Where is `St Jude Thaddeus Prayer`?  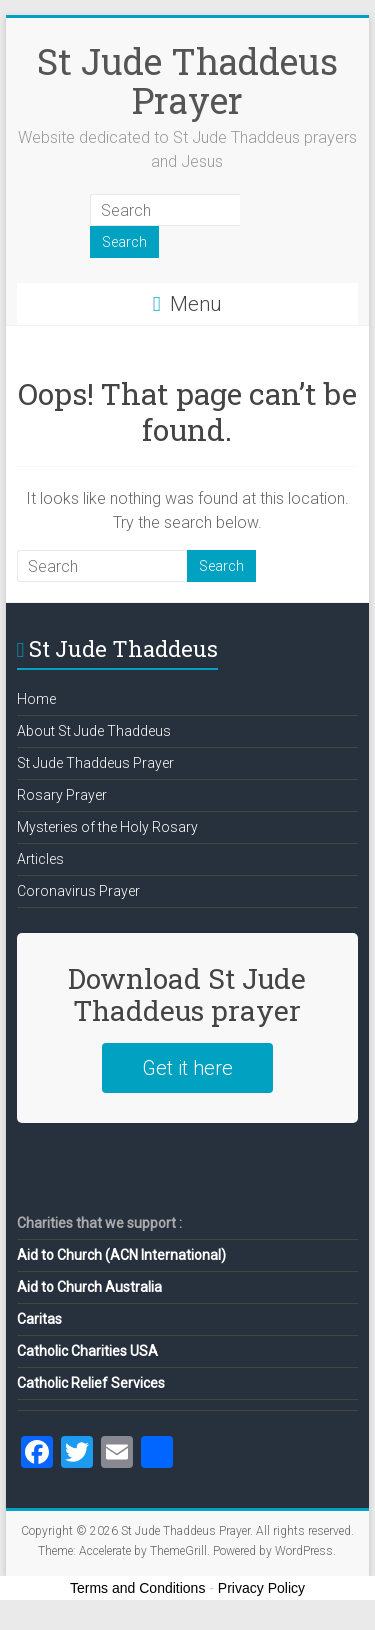
St Jude Thaddeus Prayer is located at coordinates (187, 80).